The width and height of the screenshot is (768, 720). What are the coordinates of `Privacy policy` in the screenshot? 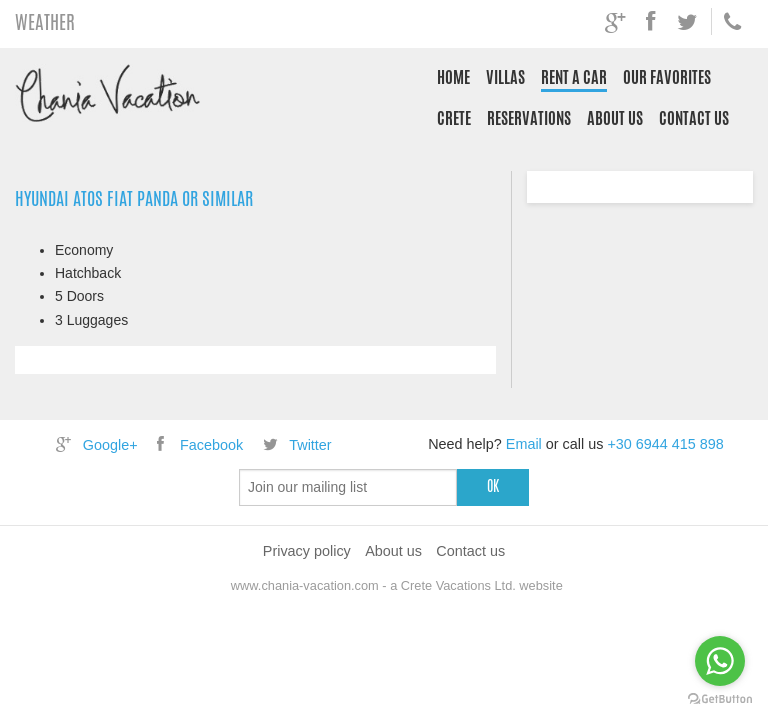 It's located at (307, 551).